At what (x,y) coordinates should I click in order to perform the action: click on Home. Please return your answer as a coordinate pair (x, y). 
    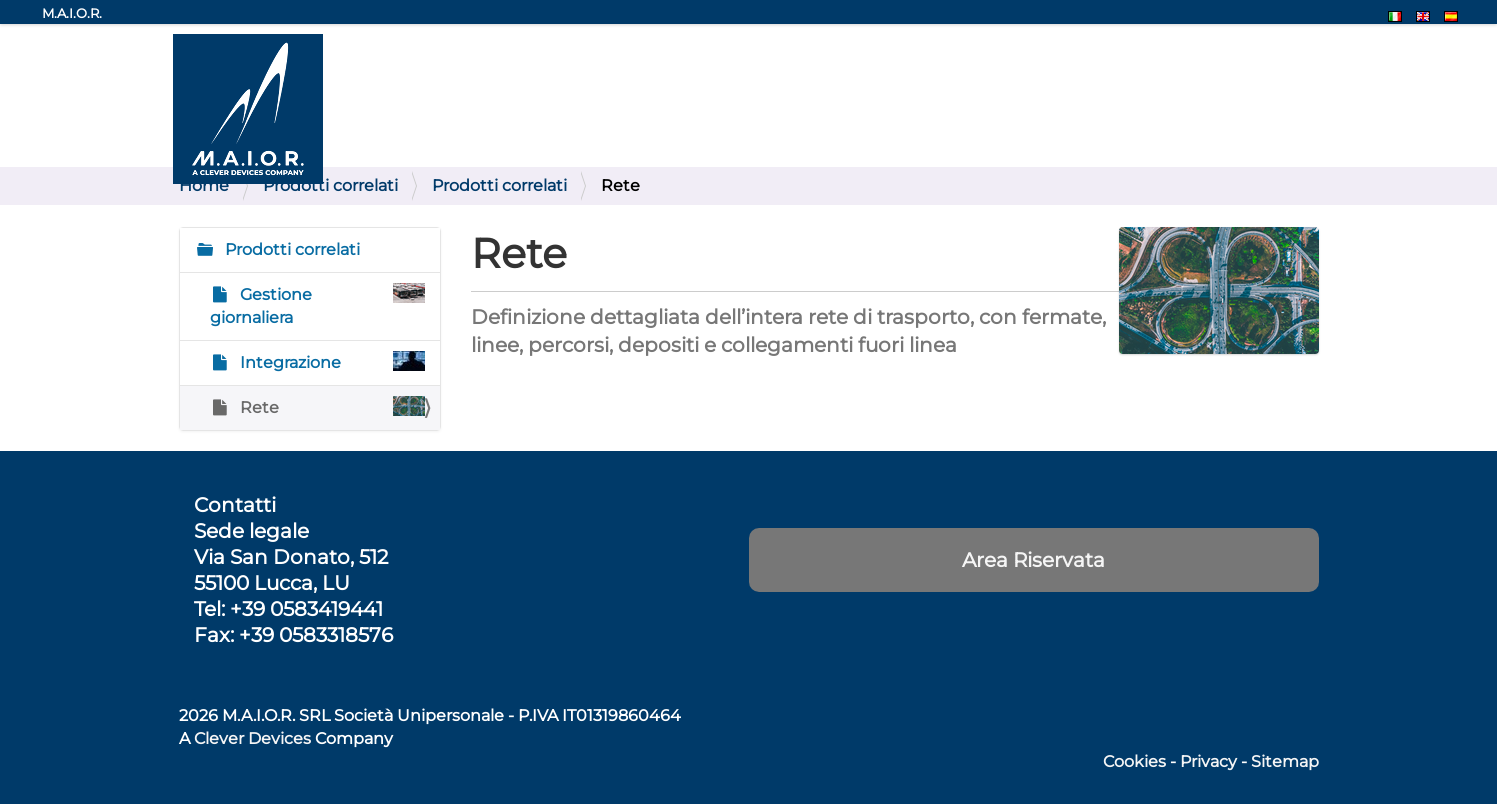
    Looking at the image, I should click on (204, 185).